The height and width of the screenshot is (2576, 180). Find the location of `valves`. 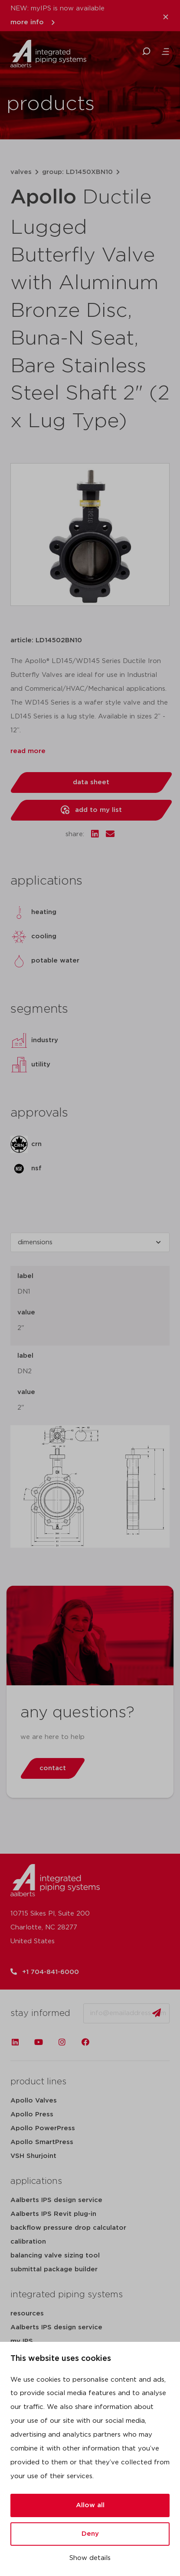

valves is located at coordinates (21, 172).